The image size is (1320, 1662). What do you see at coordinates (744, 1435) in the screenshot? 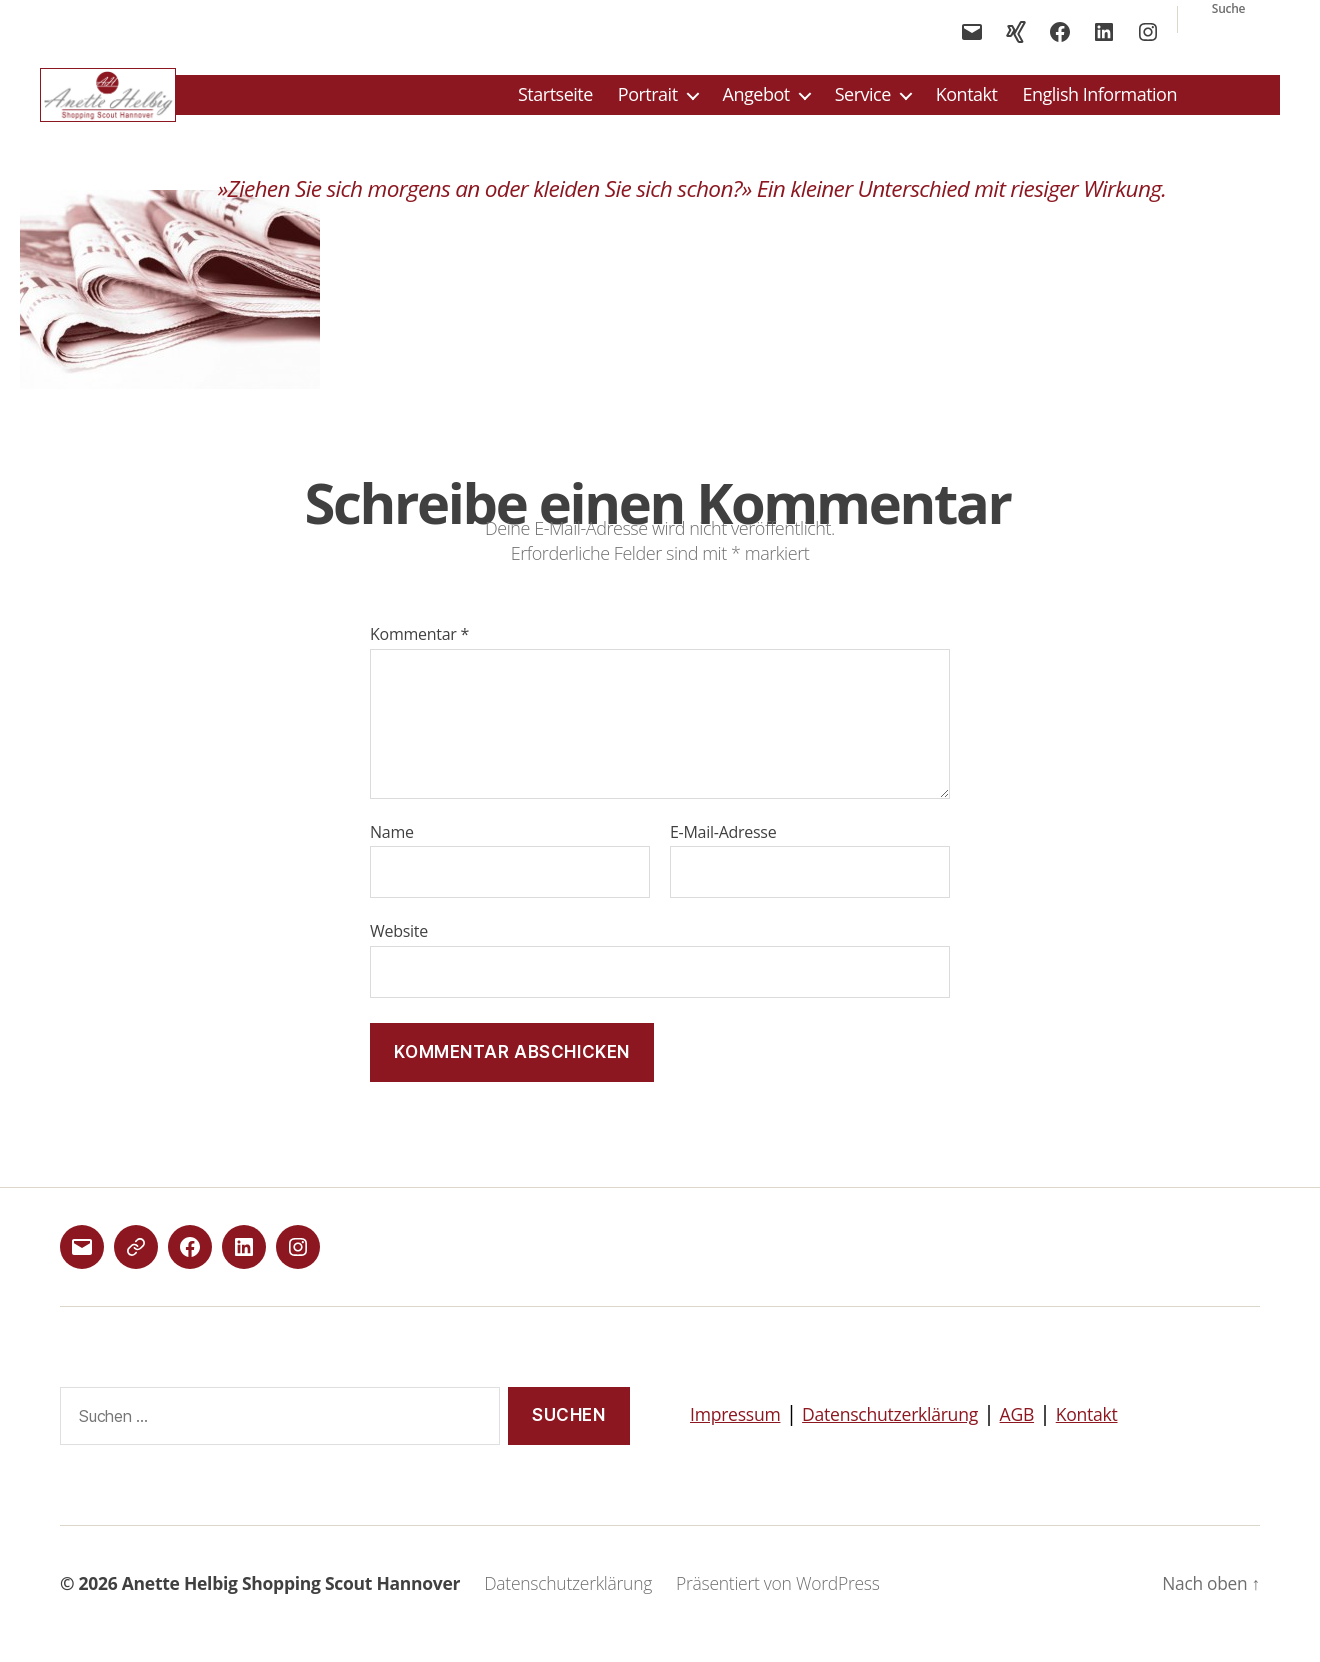
I see `Impressum` at bounding box center [744, 1435].